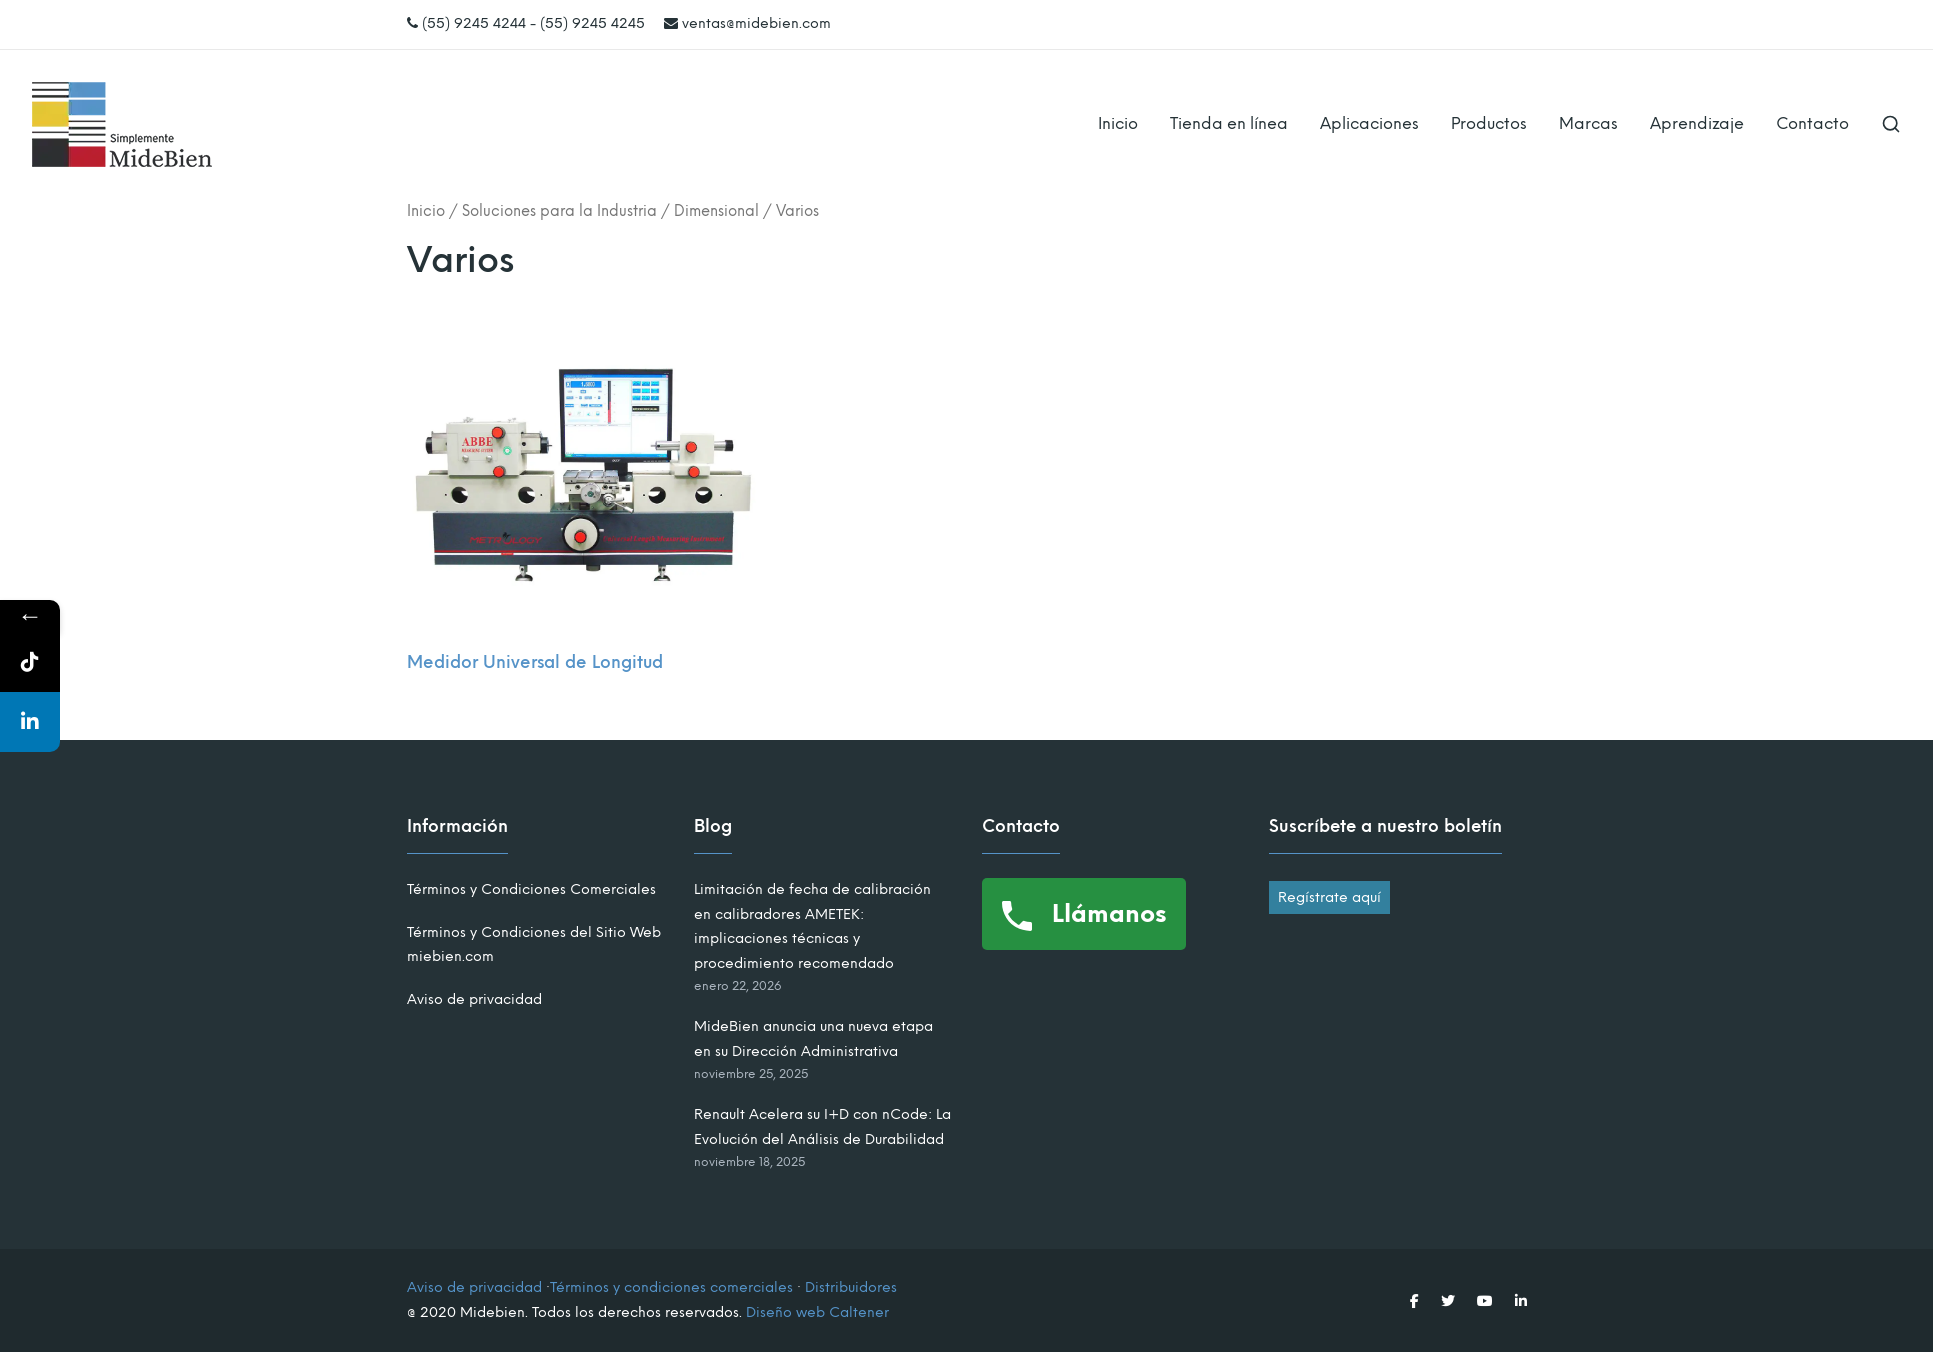 This screenshot has height=1352, width=1933. I want to click on Regístrate aquí, so click(1329, 897).